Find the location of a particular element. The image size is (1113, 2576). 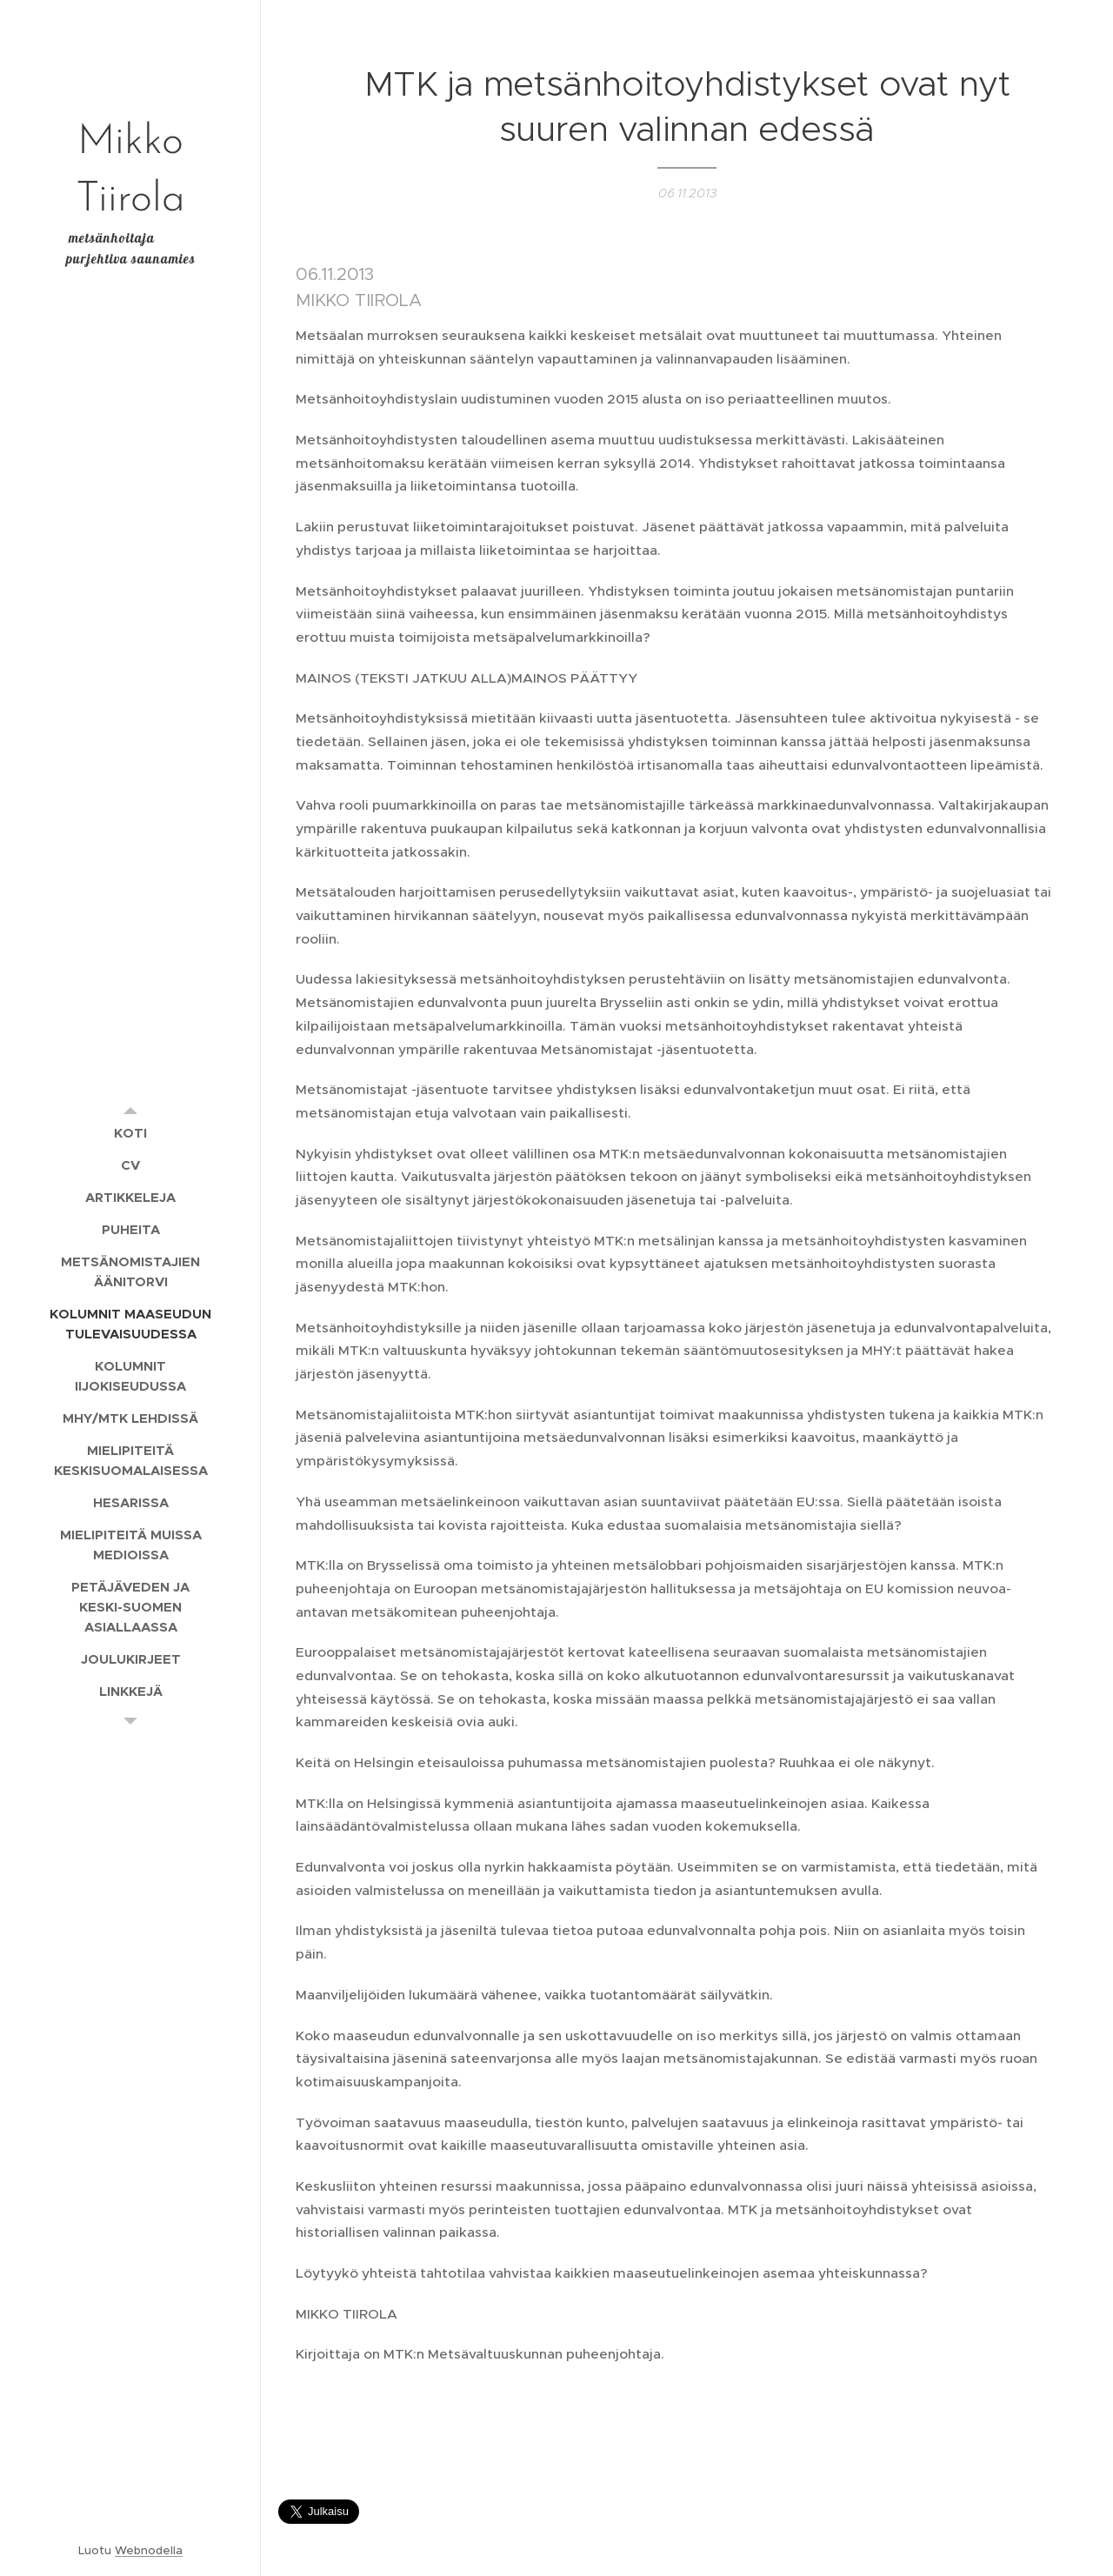

Webnodella is located at coordinates (149, 2550).